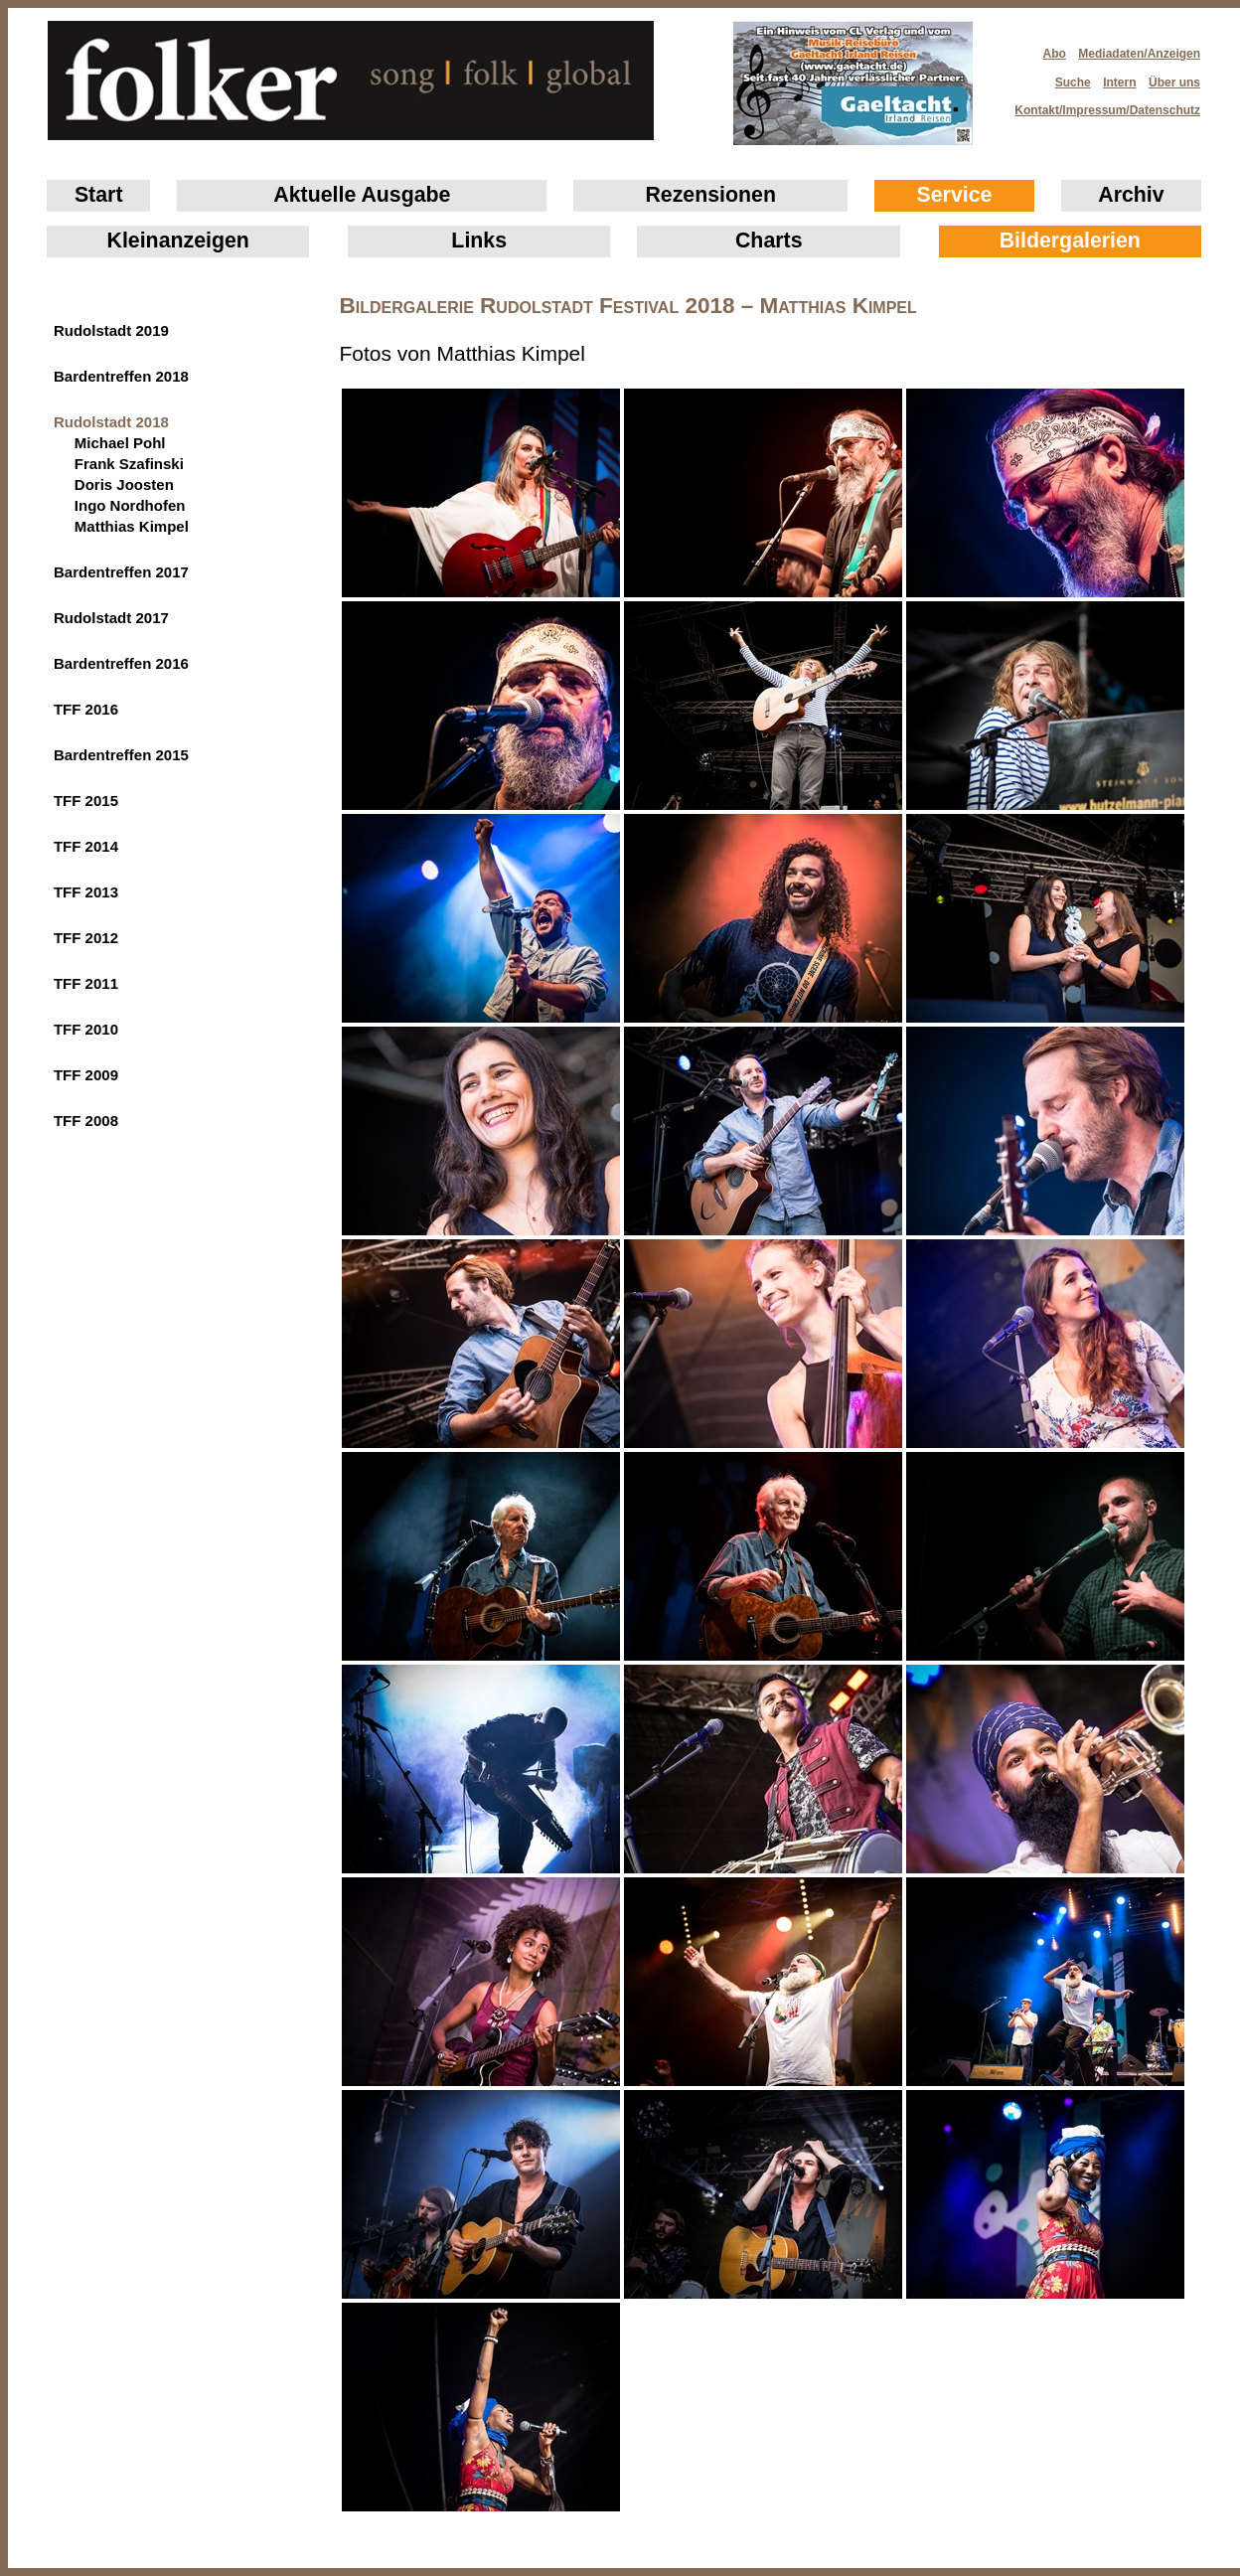  I want to click on Aktuelle Ausgabe, so click(361, 195).